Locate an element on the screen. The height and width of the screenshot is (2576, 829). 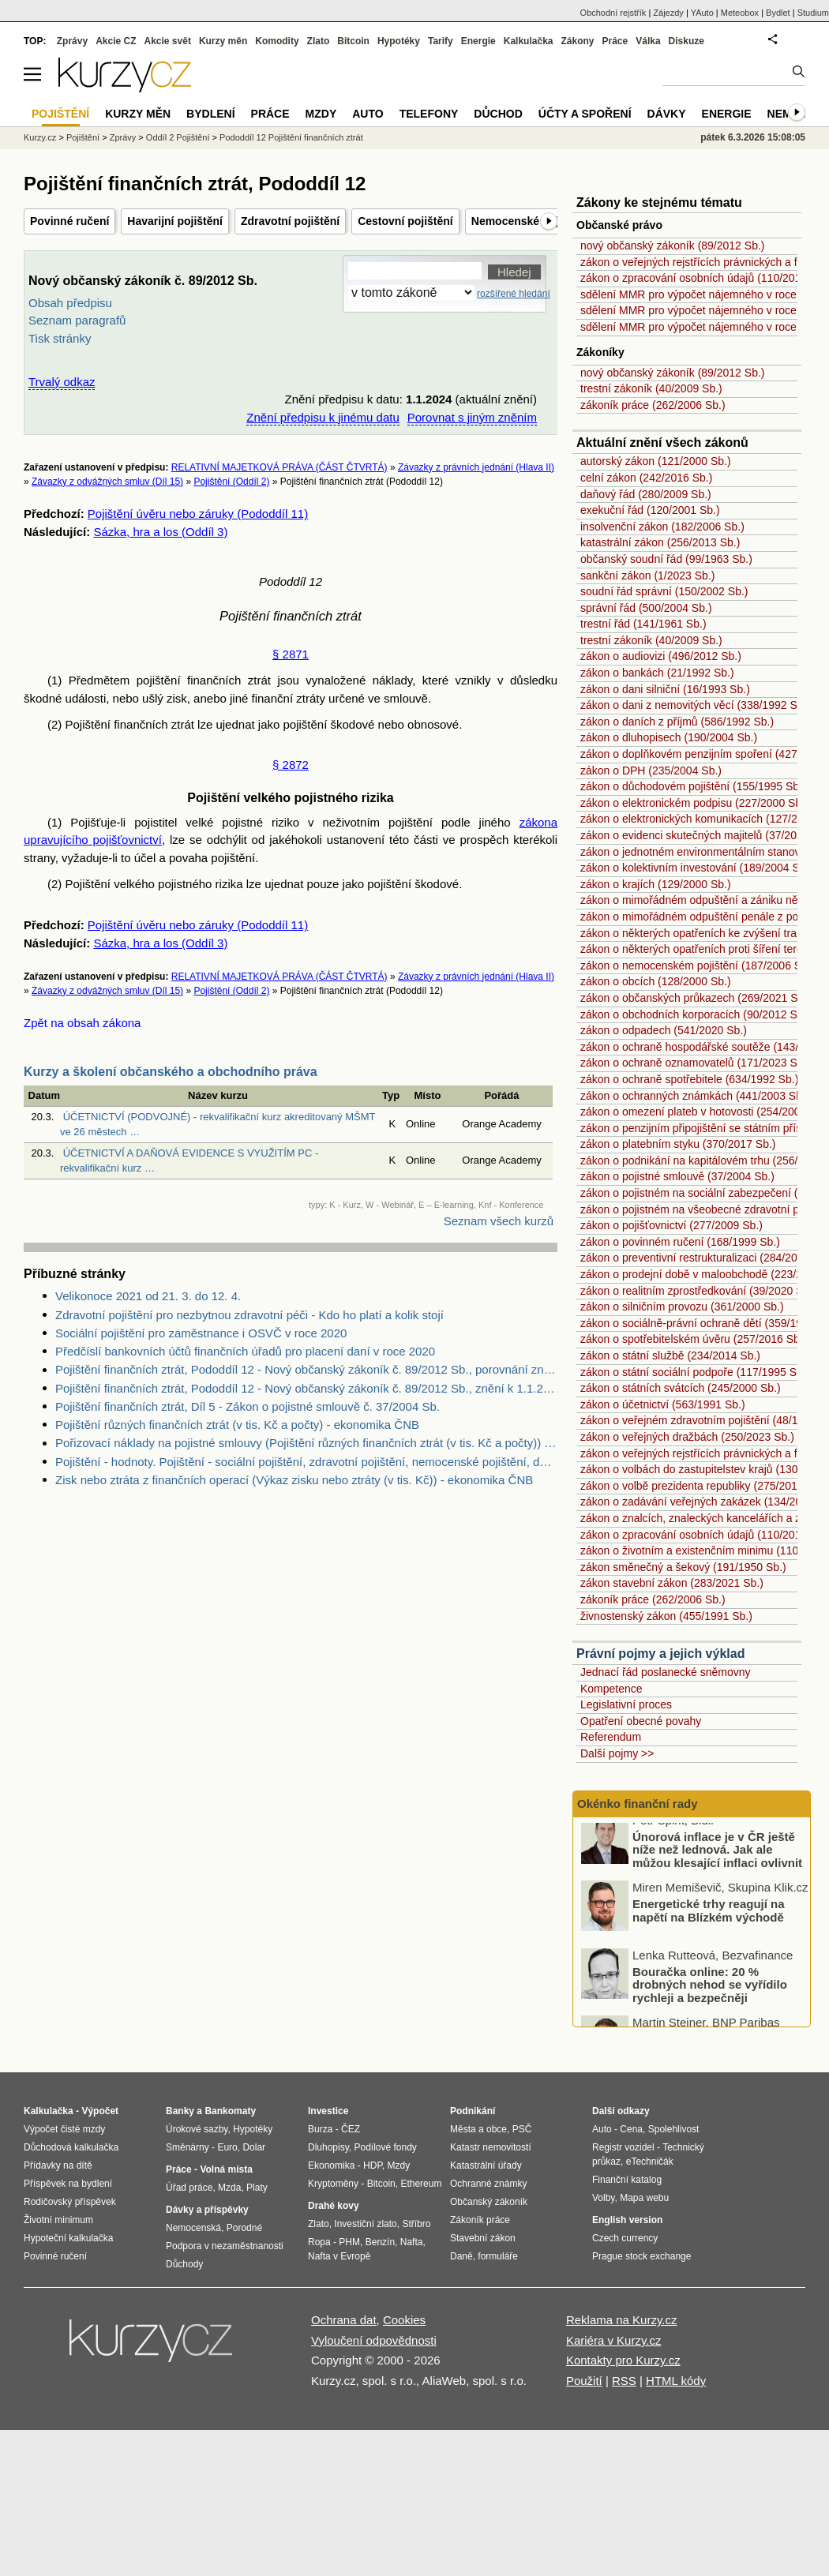
Ekonomika is located at coordinates (331, 2165).